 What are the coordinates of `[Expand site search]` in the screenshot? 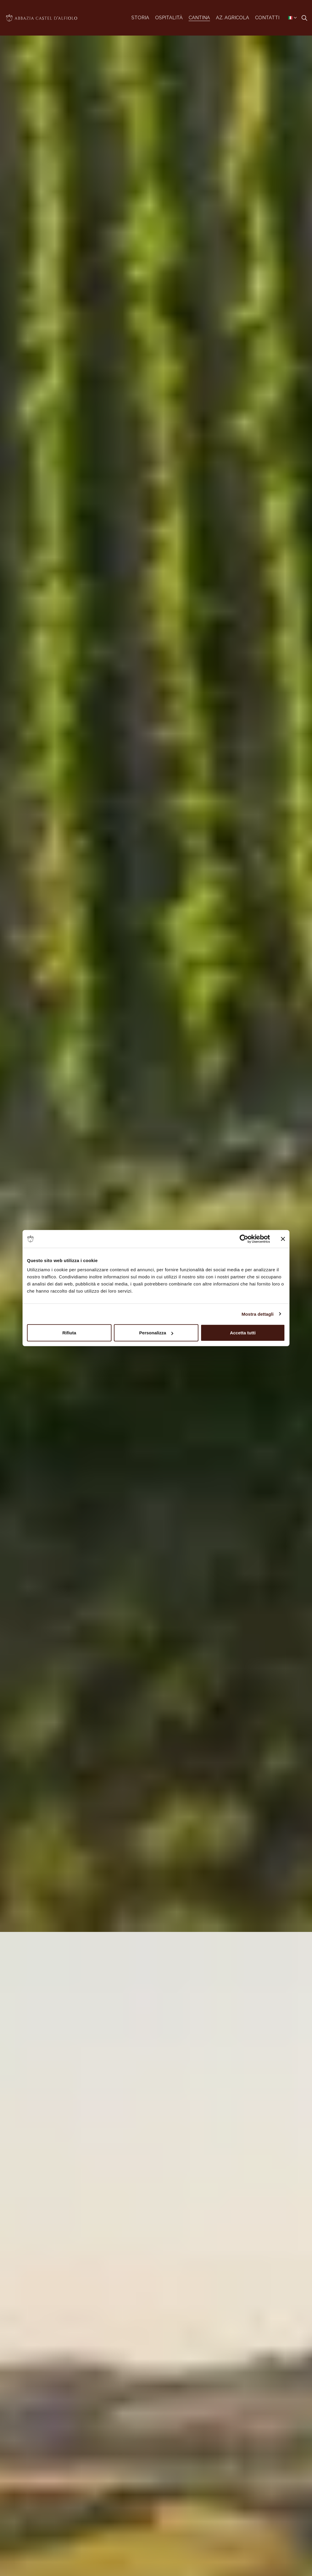 It's located at (304, 17).